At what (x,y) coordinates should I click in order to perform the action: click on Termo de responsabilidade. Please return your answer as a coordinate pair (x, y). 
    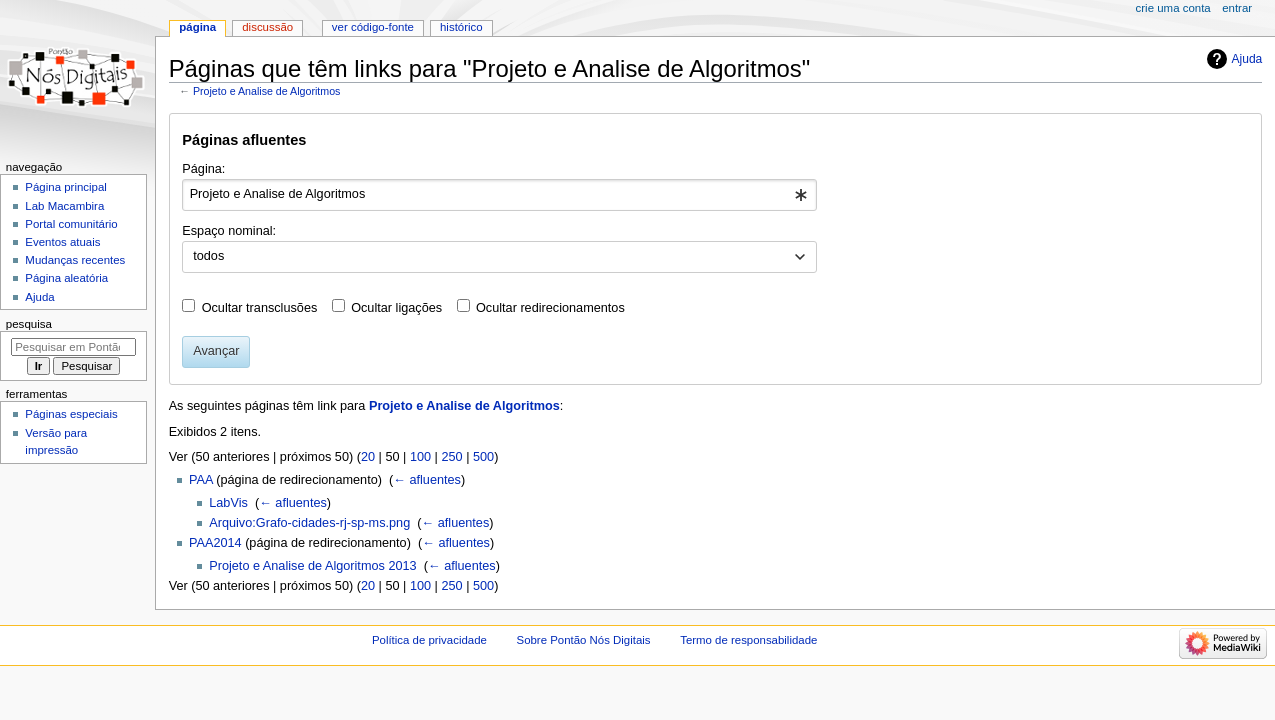
    Looking at the image, I should click on (748, 640).